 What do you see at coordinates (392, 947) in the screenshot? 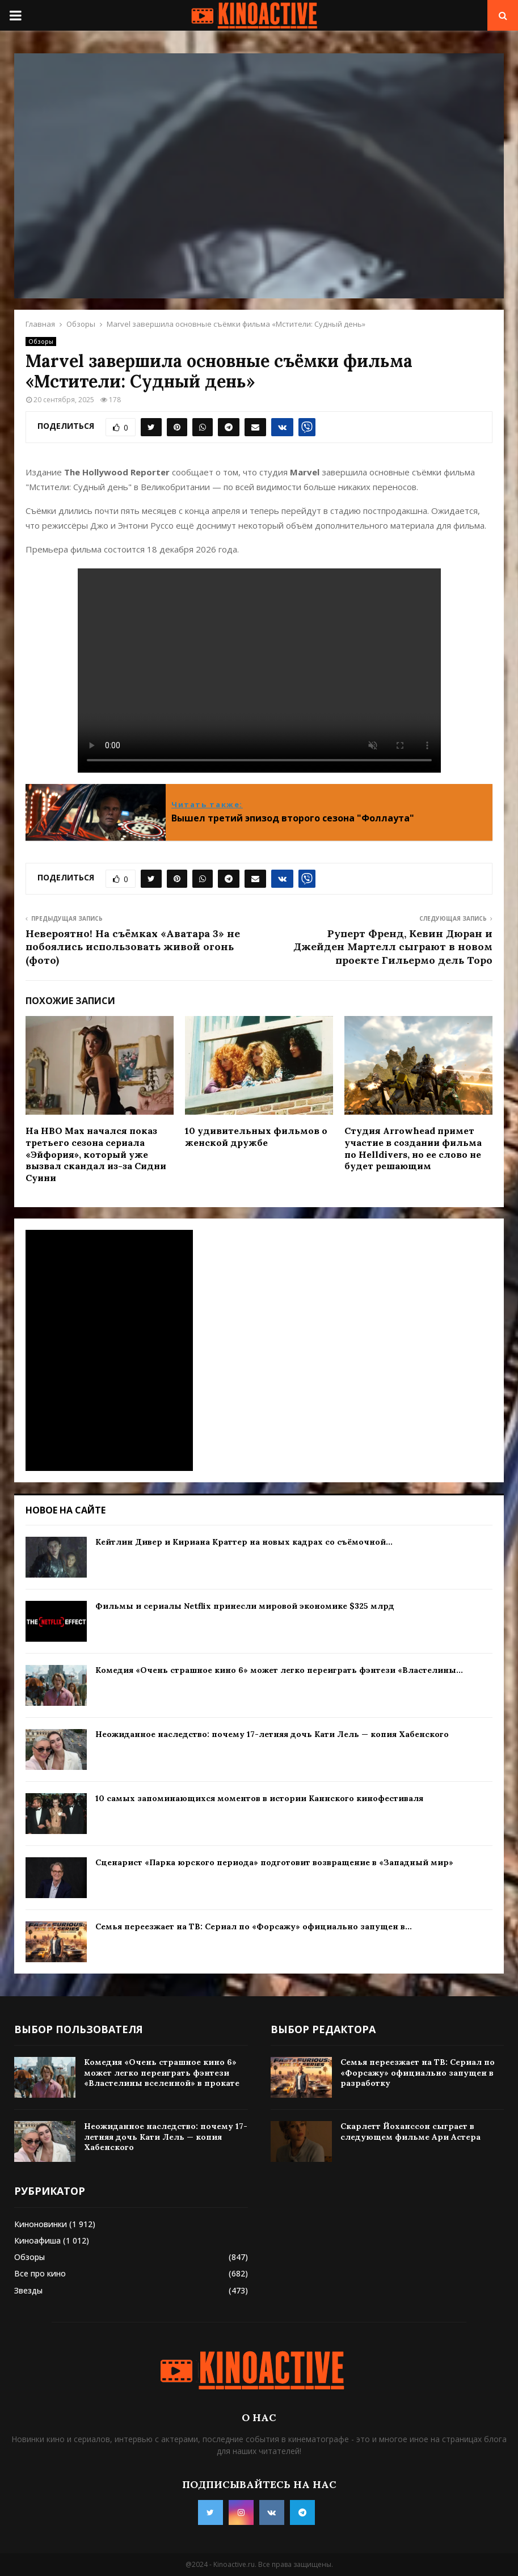
I see `Руперт Френд, Кевин Дюран и Джейден Мартелл сыграют в новом проекте Гильермо дель Торо` at bounding box center [392, 947].